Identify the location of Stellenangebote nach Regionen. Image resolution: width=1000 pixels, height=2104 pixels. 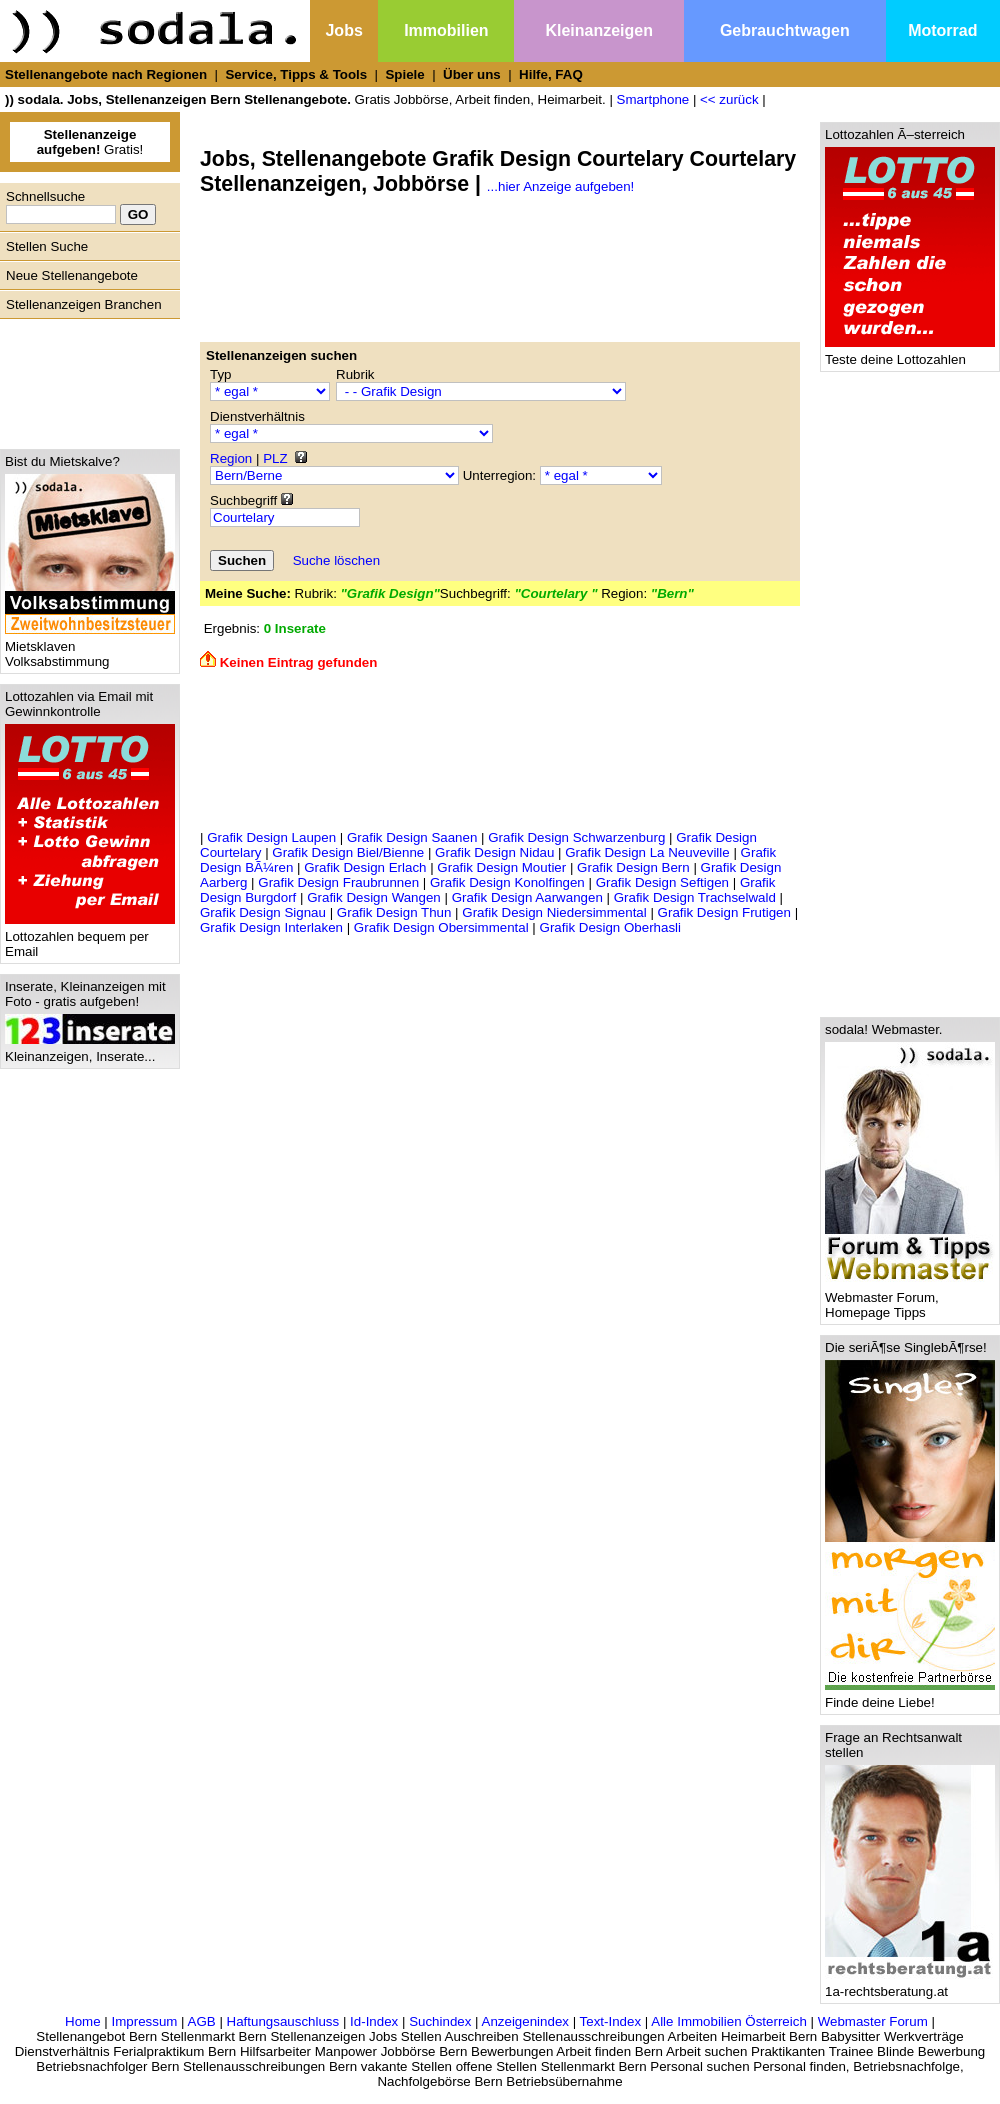
(106, 74).